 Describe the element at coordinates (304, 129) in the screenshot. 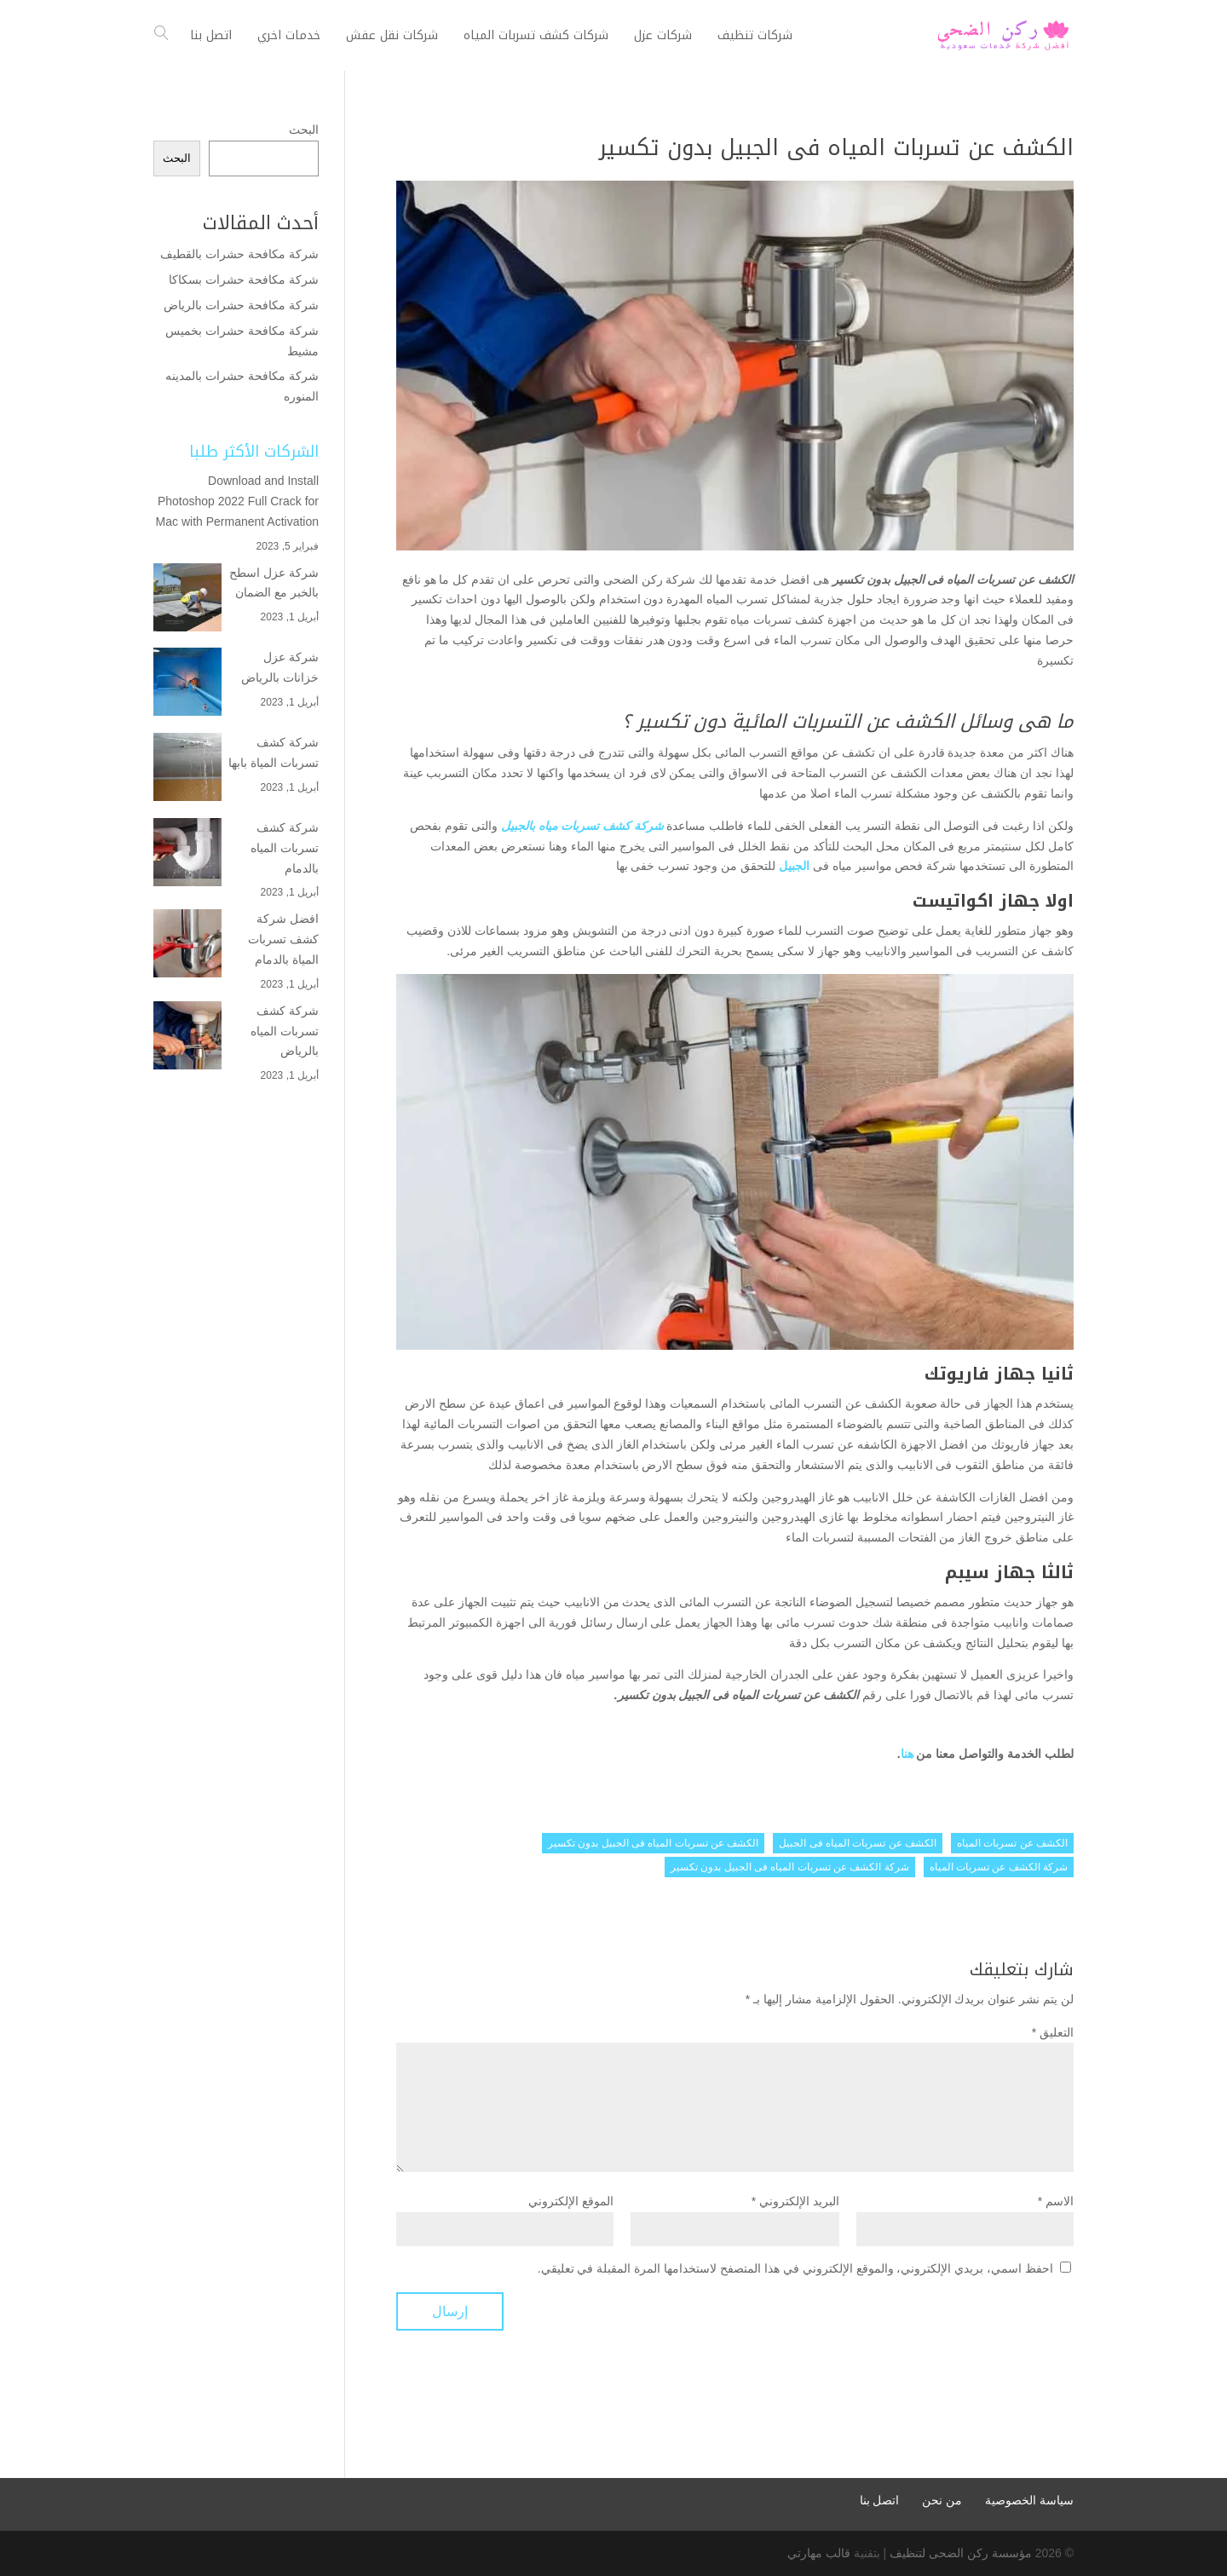

I see `البحث` at that location.